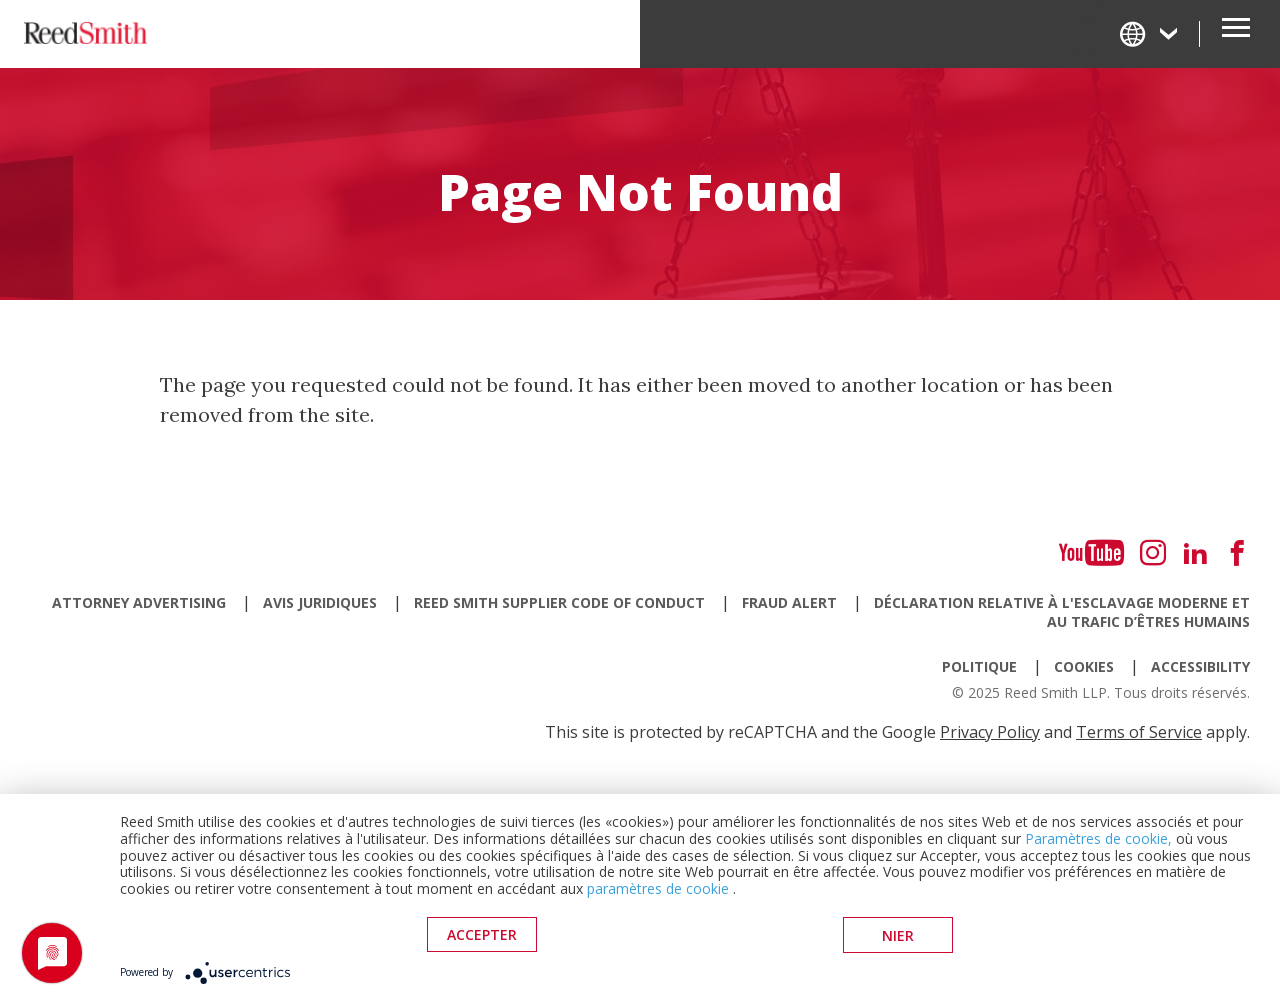 This screenshot has width=1280, height=1005. What do you see at coordinates (559, 602) in the screenshot?
I see `Reed Smith Supplier Code of Conduct` at bounding box center [559, 602].